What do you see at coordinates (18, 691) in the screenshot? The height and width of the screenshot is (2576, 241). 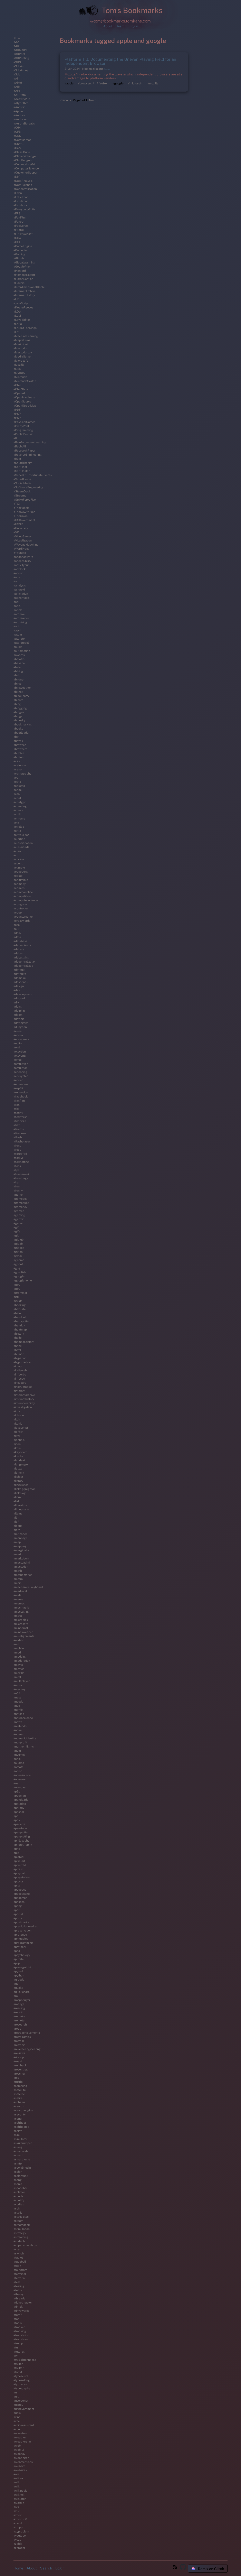 I see `#birnet` at bounding box center [18, 691].